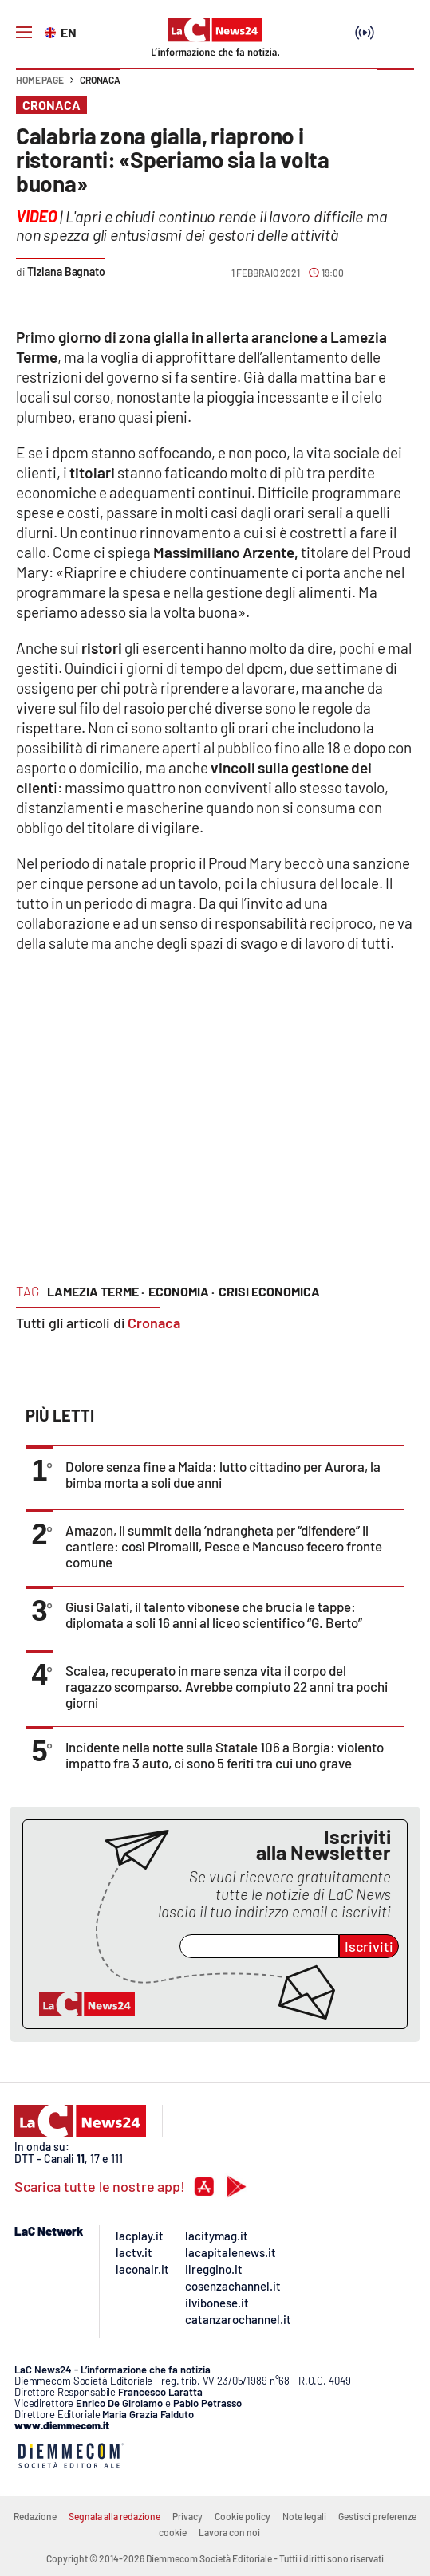 The width and height of the screenshot is (430, 2576). What do you see at coordinates (24, 33) in the screenshot?
I see `[Hamburger]` at bounding box center [24, 33].